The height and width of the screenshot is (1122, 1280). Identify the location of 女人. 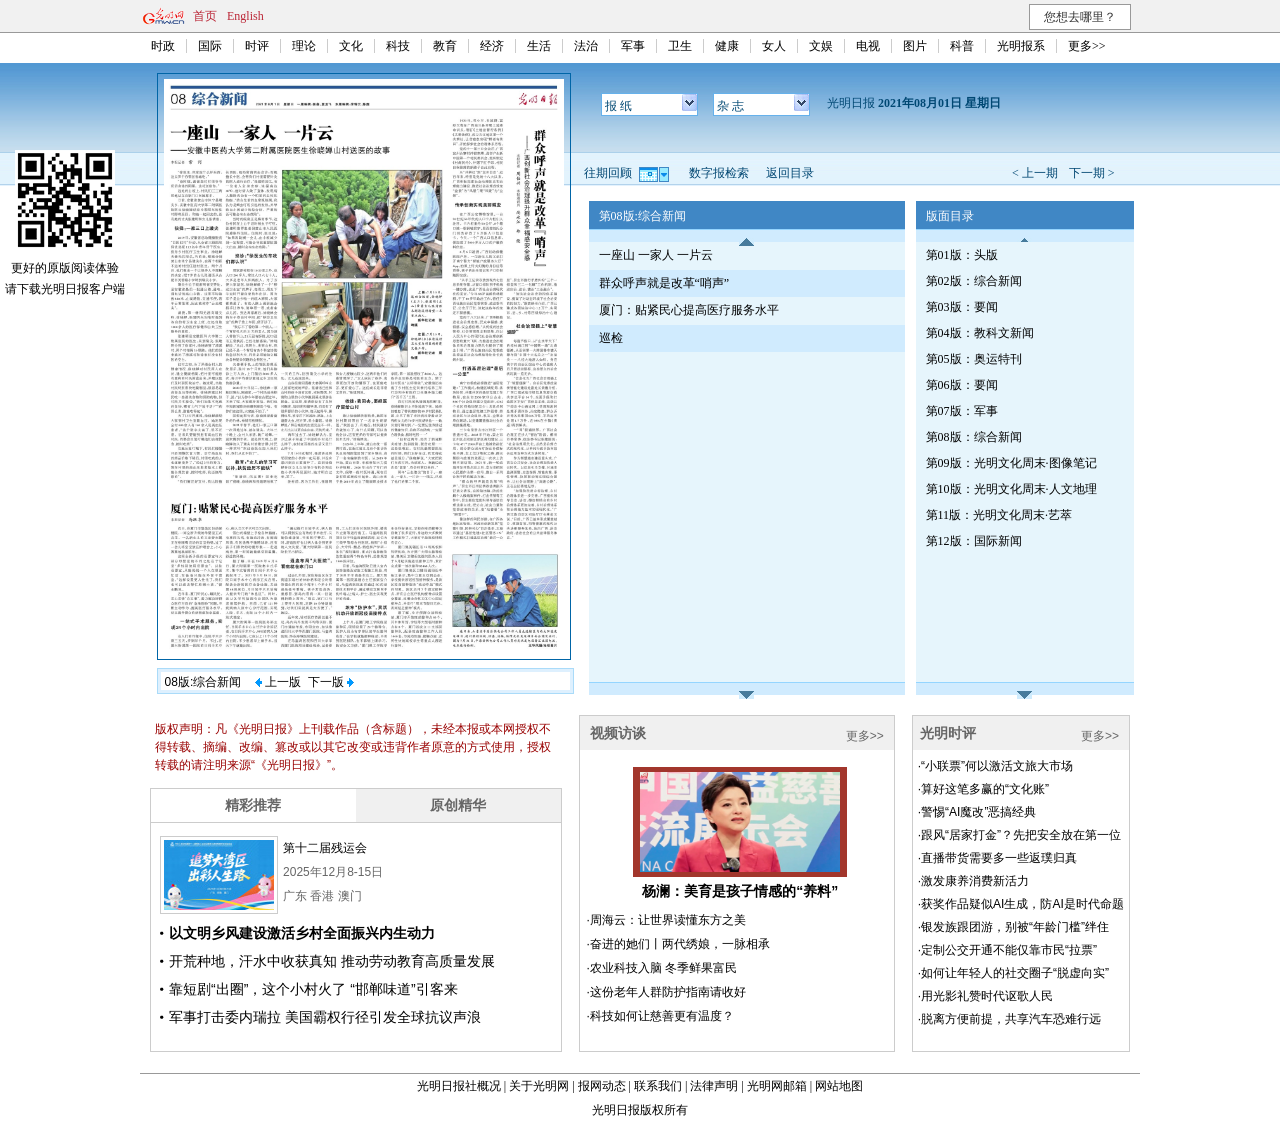
(774, 46).